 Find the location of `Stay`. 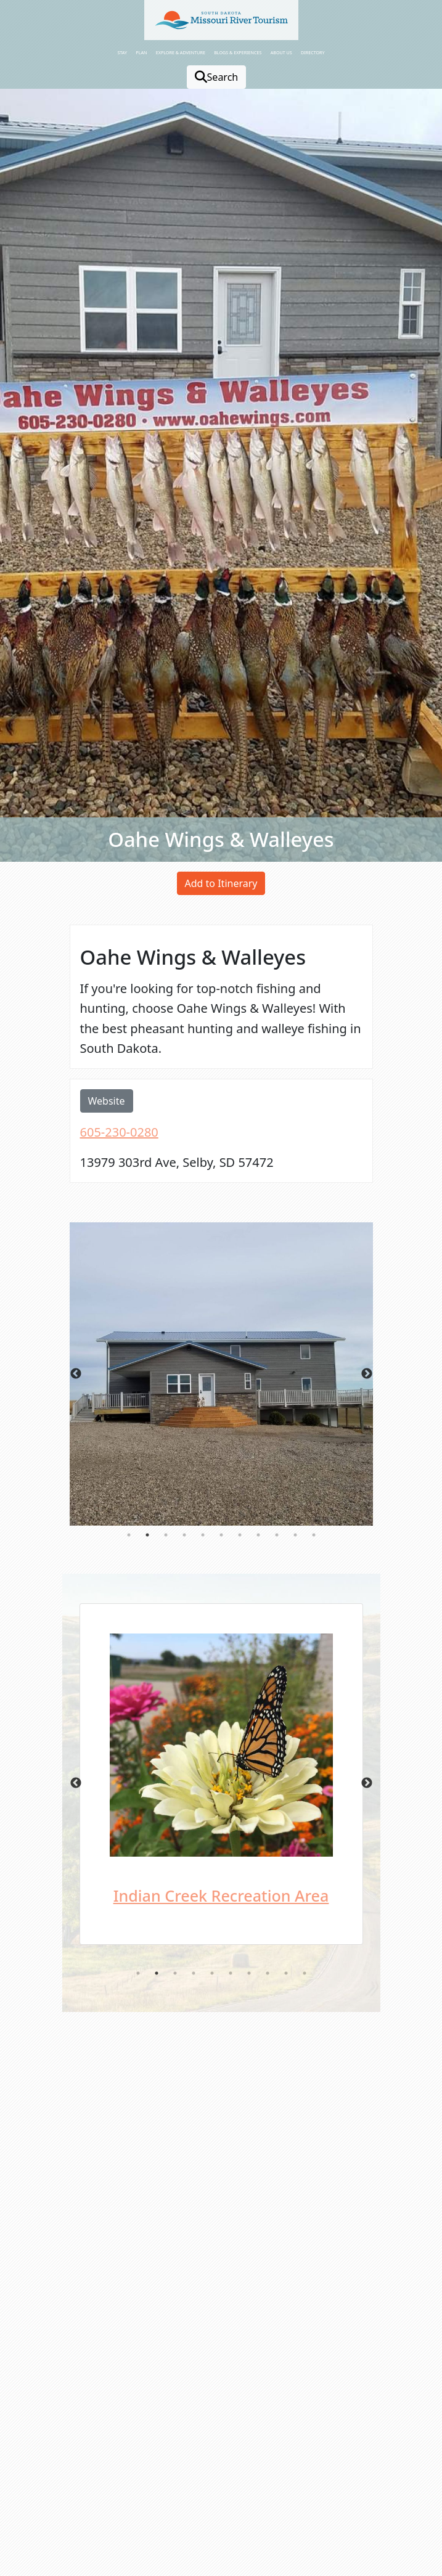

Stay is located at coordinates (122, 52).